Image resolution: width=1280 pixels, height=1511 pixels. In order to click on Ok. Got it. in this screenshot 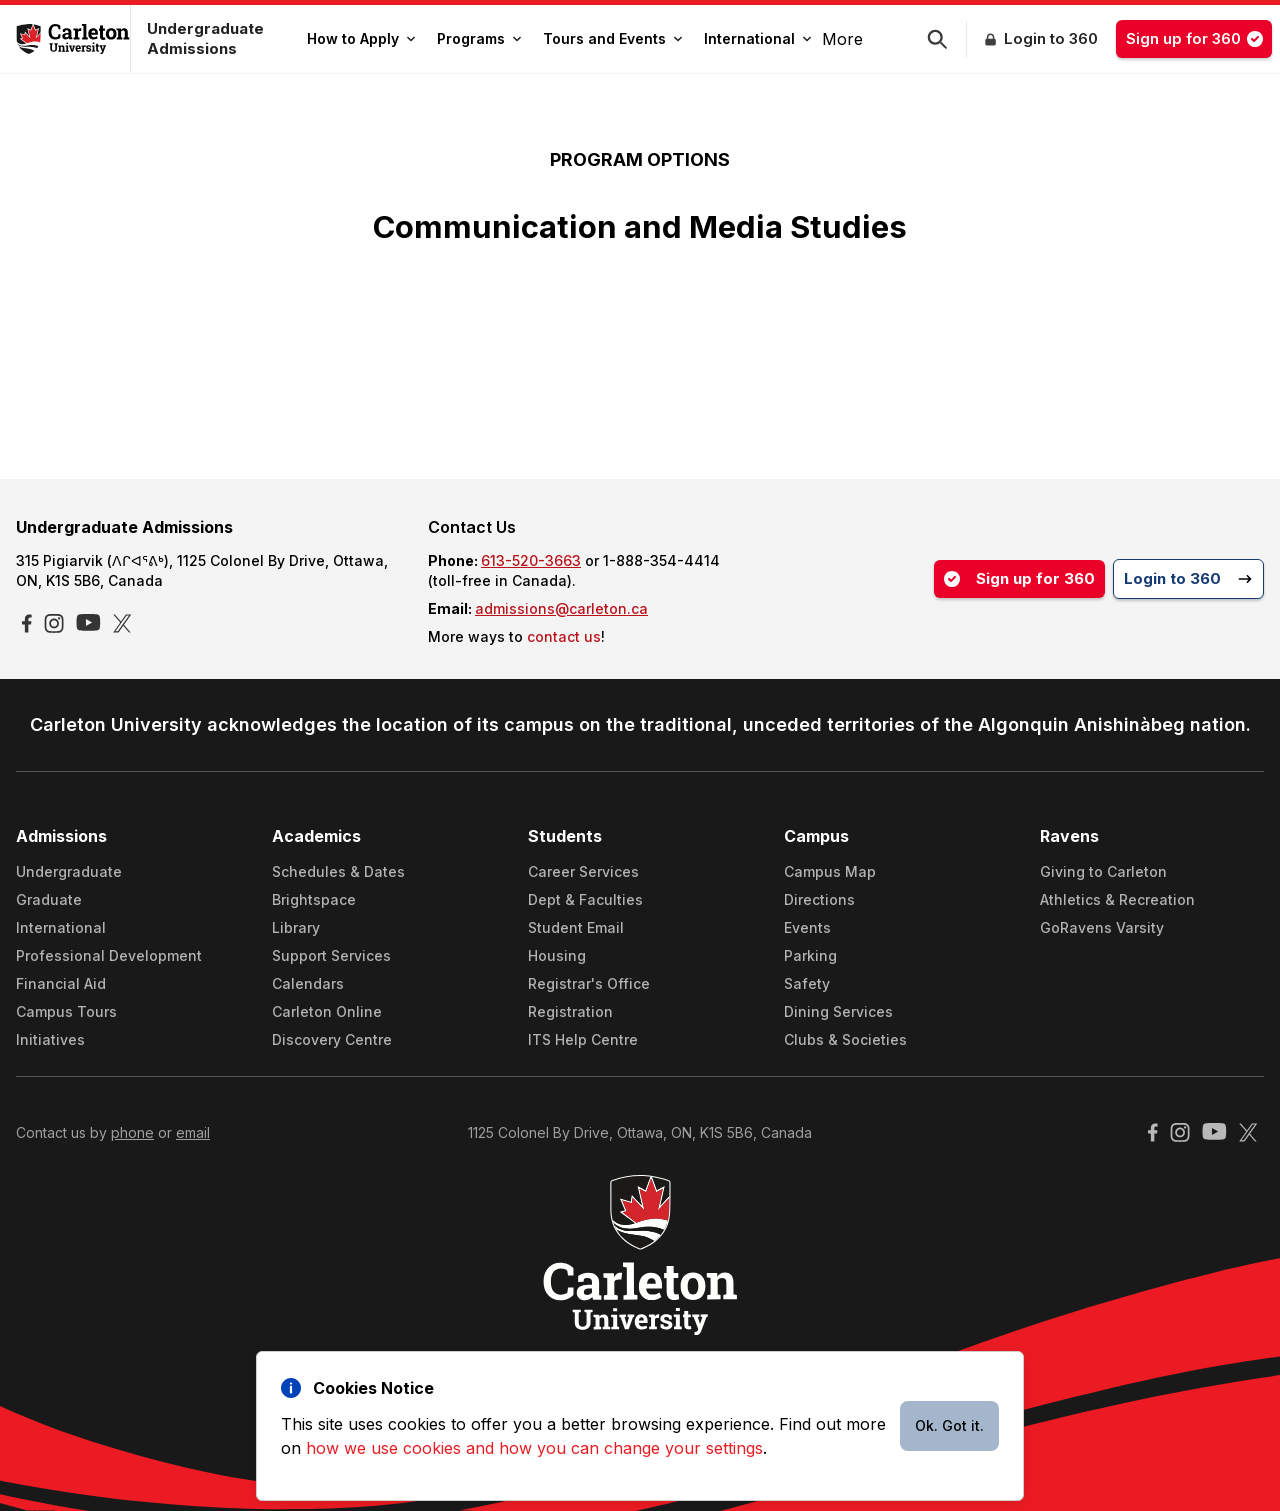, I will do `click(949, 1425)`.